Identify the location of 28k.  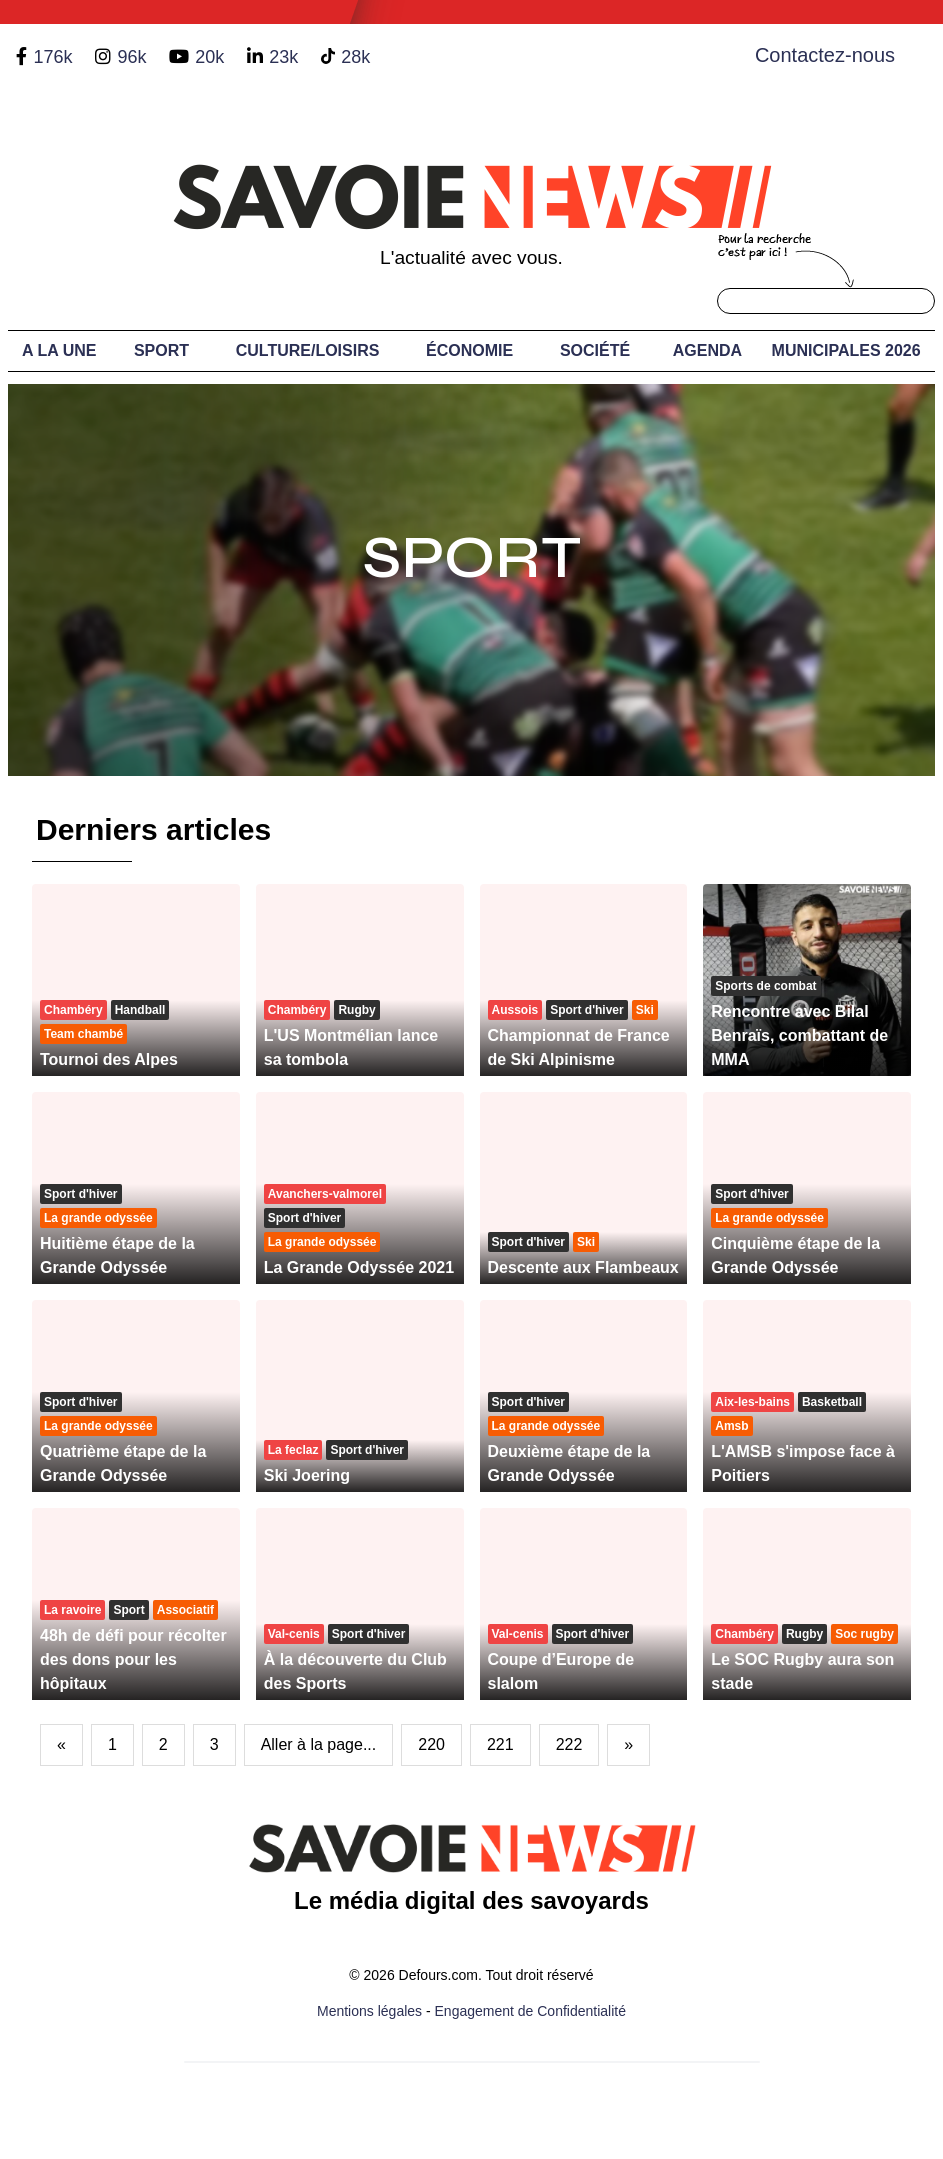
(355, 57).